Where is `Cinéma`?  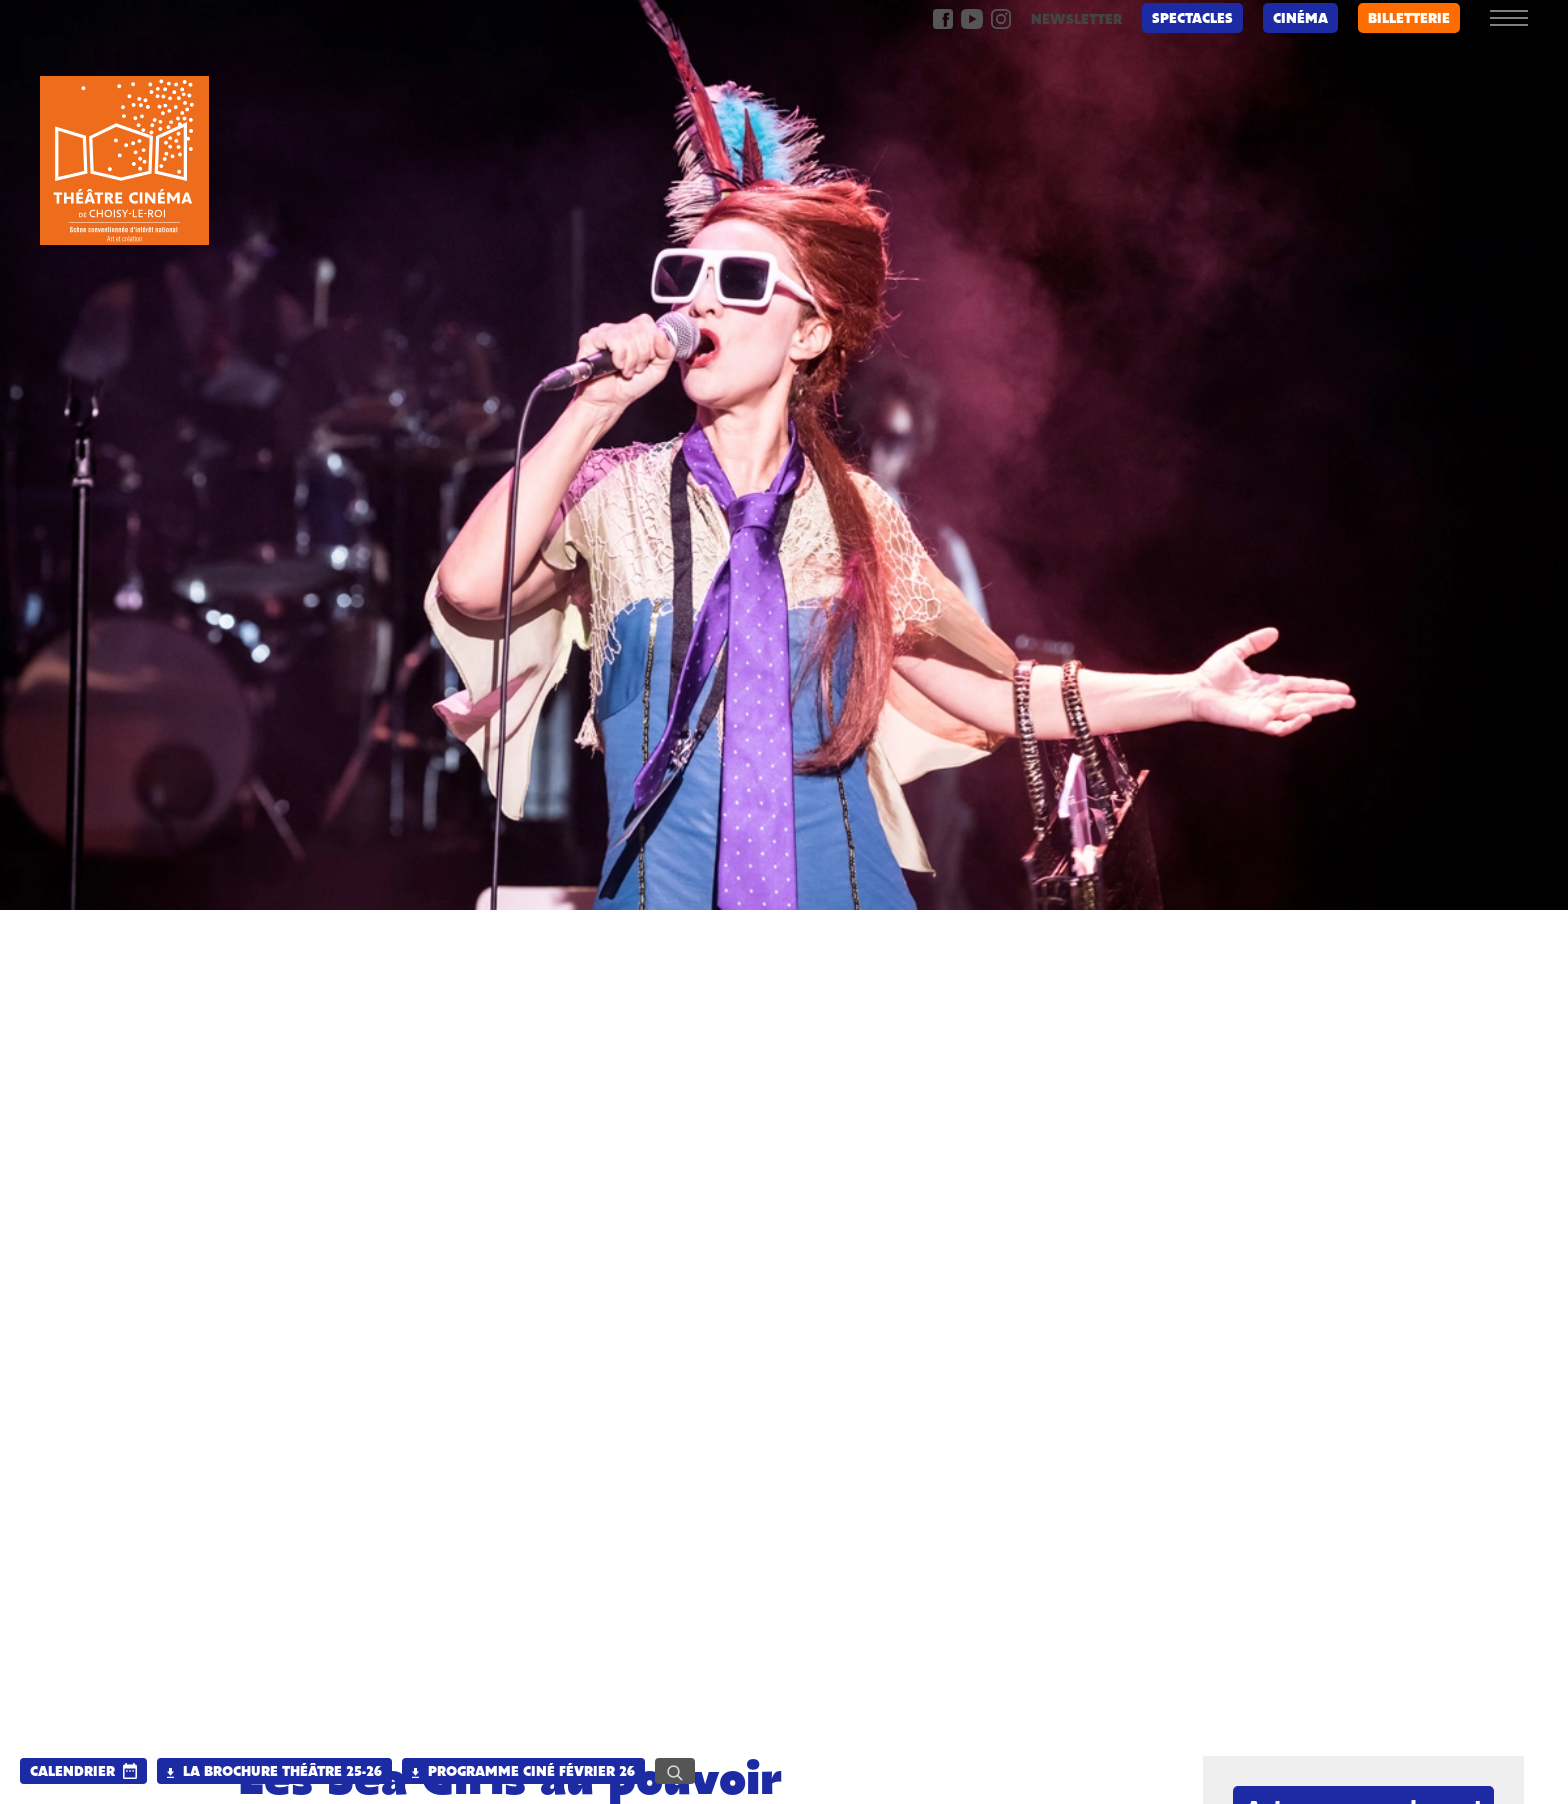 Cinéma is located at coordinates (1300, 19).